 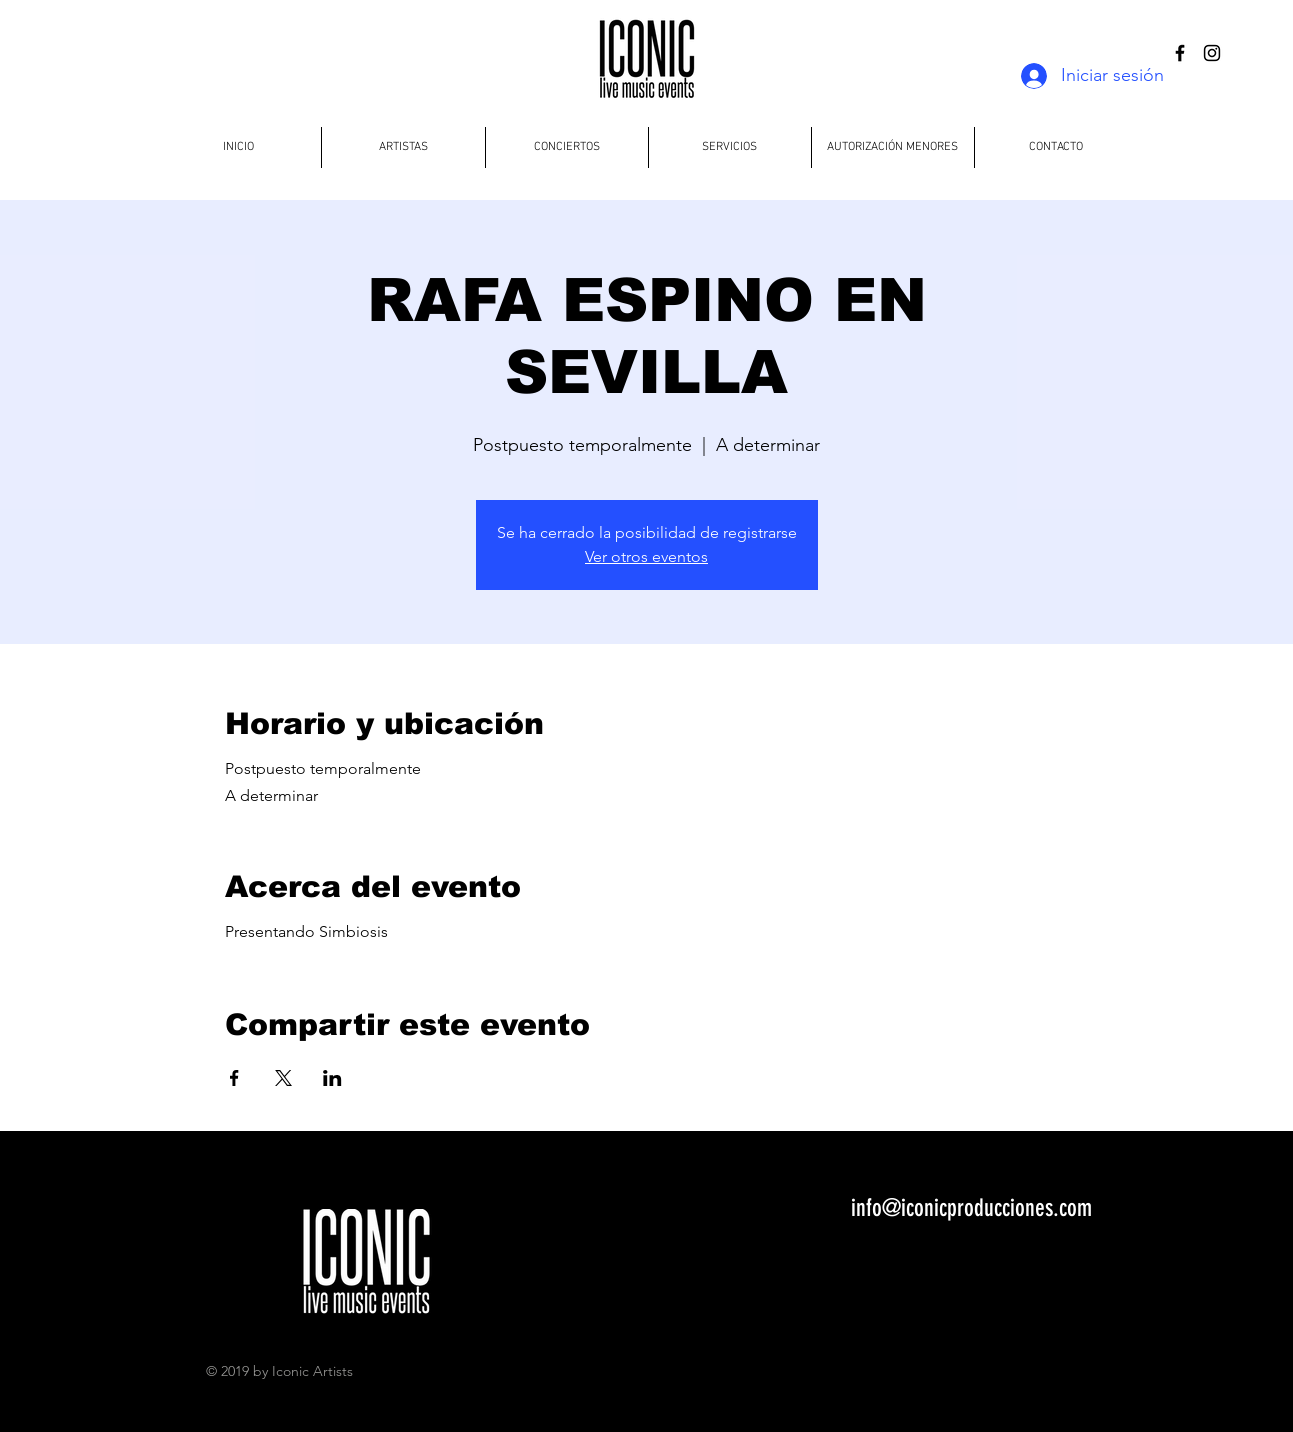 What do you see at coordinates (646, 556) in the screenshot?
I see `Ver otros eventos` at bounding box center [646, 556].